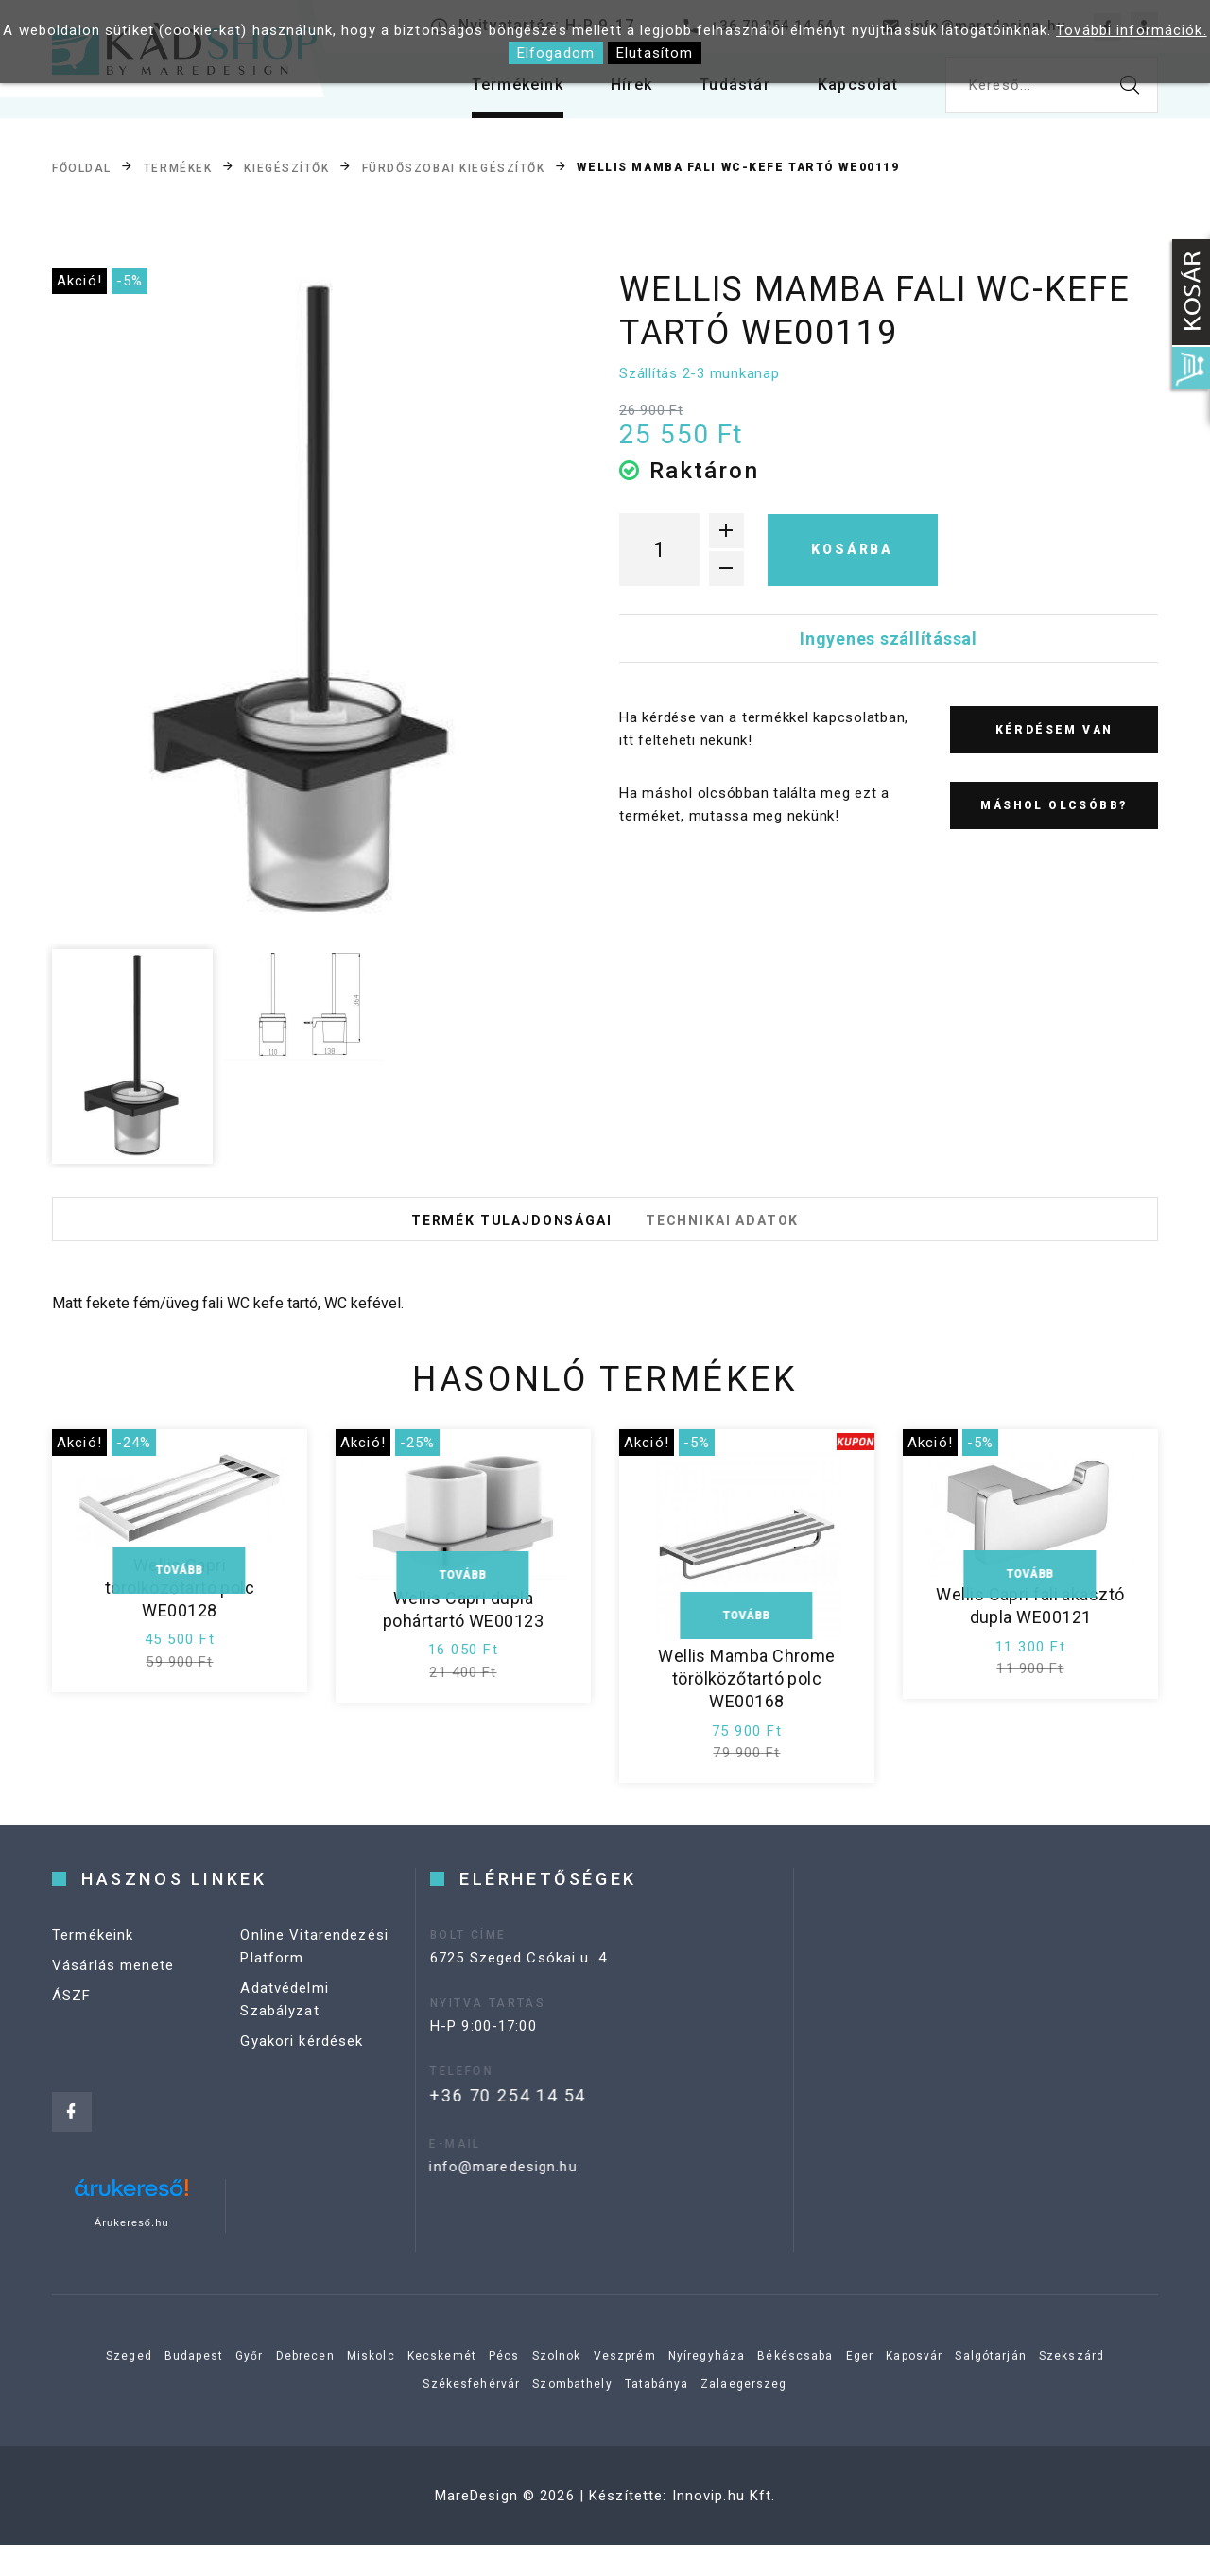 This screenshot has width=1210, height=2576. What do you see at coordinates (72, 2048) in the screenshot?
I see `ÁSZF` at bounding box center [72, 2048].